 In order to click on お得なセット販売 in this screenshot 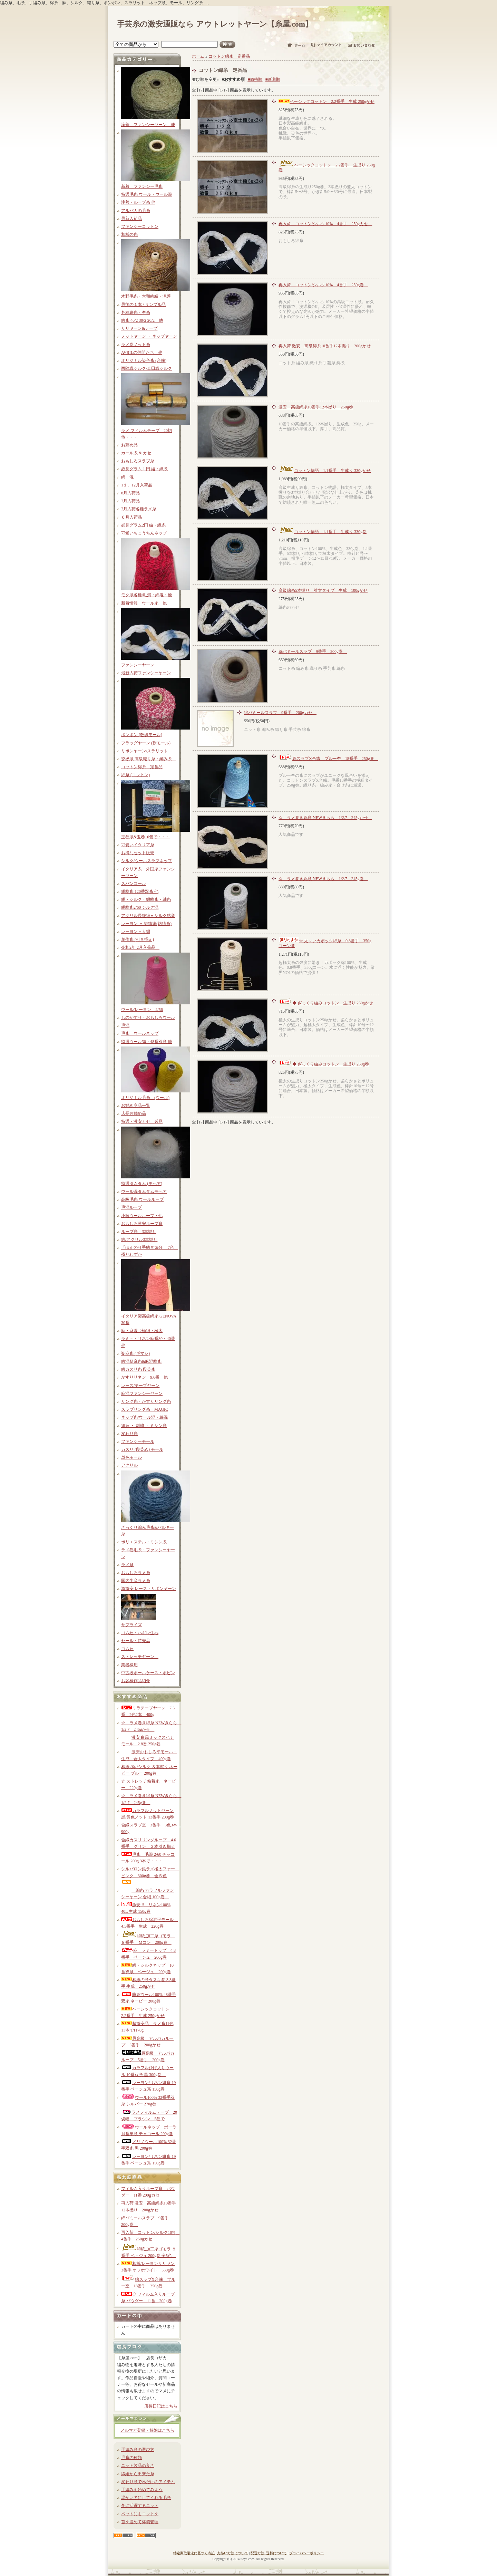, I will do `click(137, 852)`.